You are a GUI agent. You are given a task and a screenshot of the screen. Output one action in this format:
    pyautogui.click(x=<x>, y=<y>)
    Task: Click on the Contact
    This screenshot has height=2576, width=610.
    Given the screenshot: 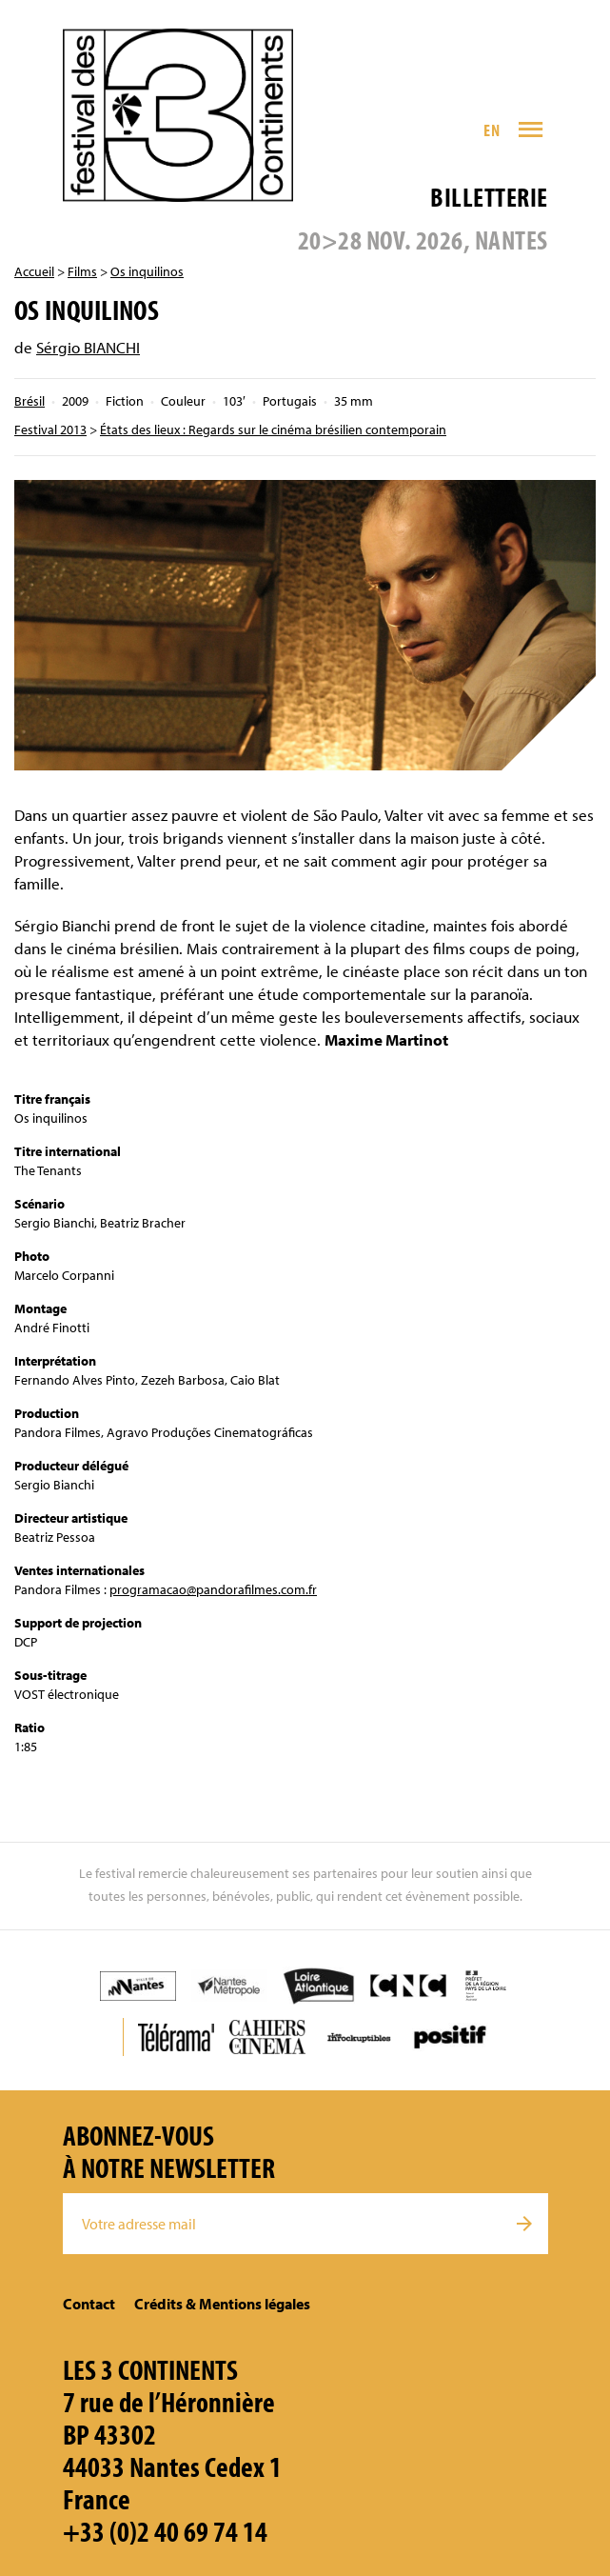 What is the action you would take?
    pyautogui.click(x=89, y=2303)
    